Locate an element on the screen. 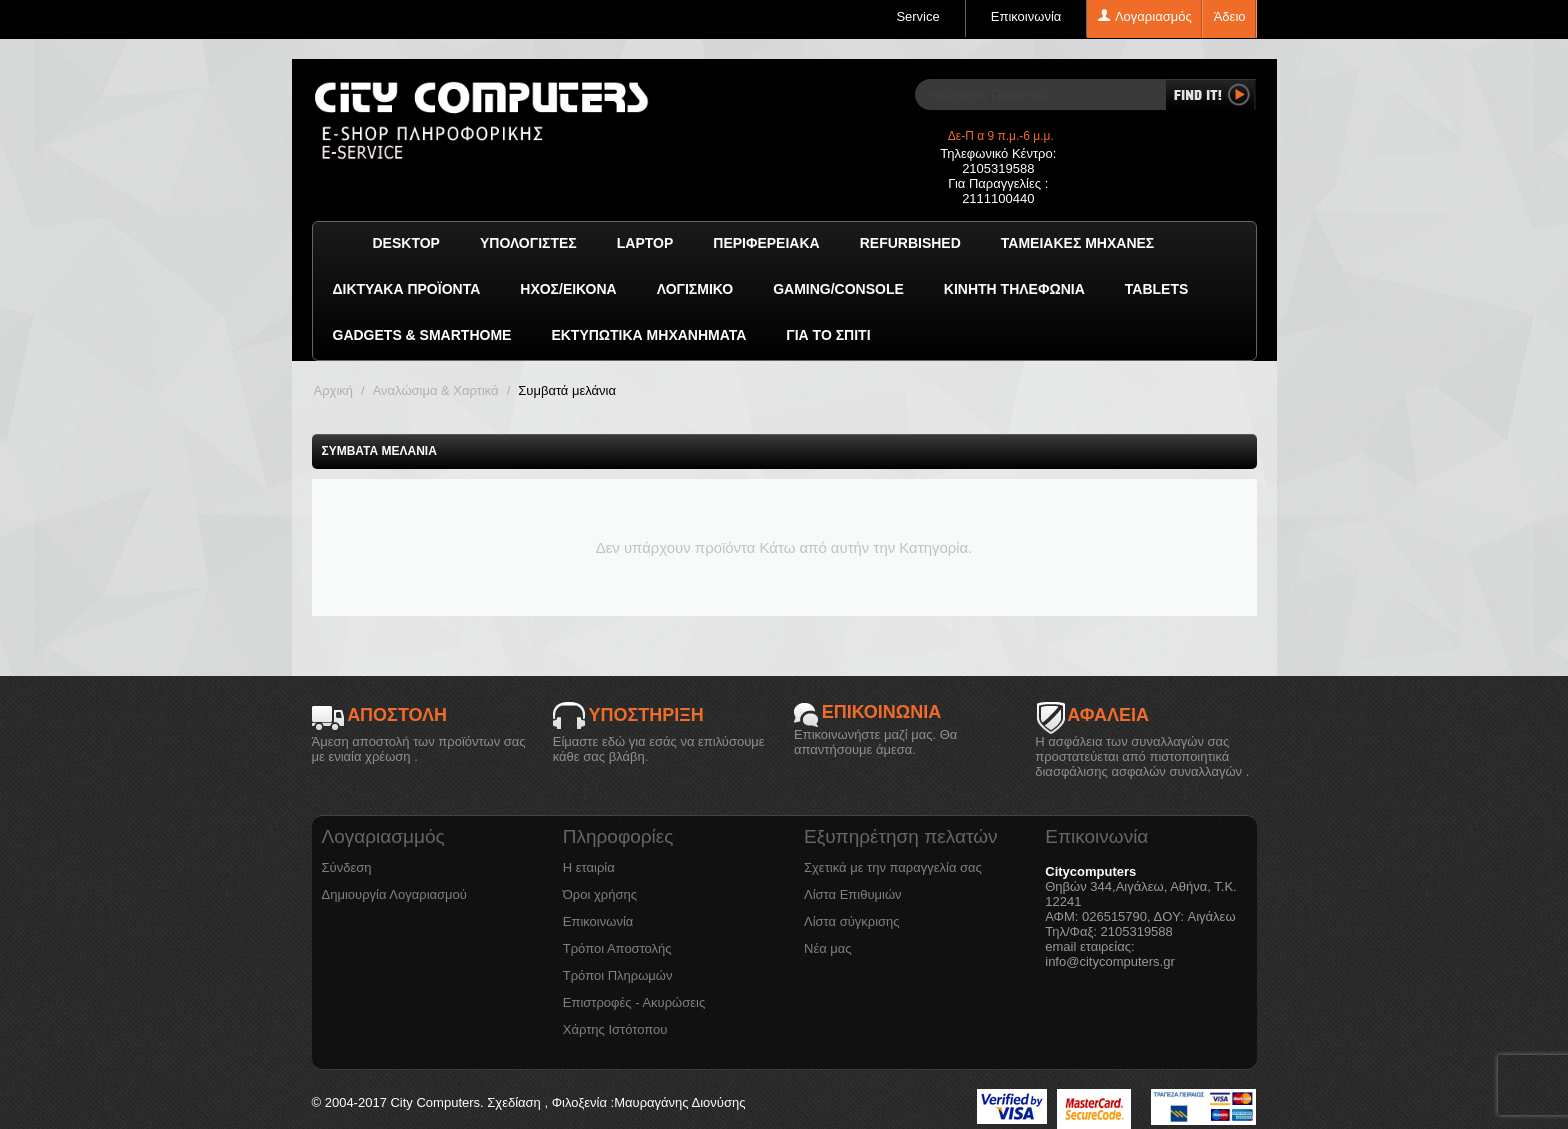 The height and width of the screenshot is (1129, 1568). Refurbished is located at coordinates (910, 243).